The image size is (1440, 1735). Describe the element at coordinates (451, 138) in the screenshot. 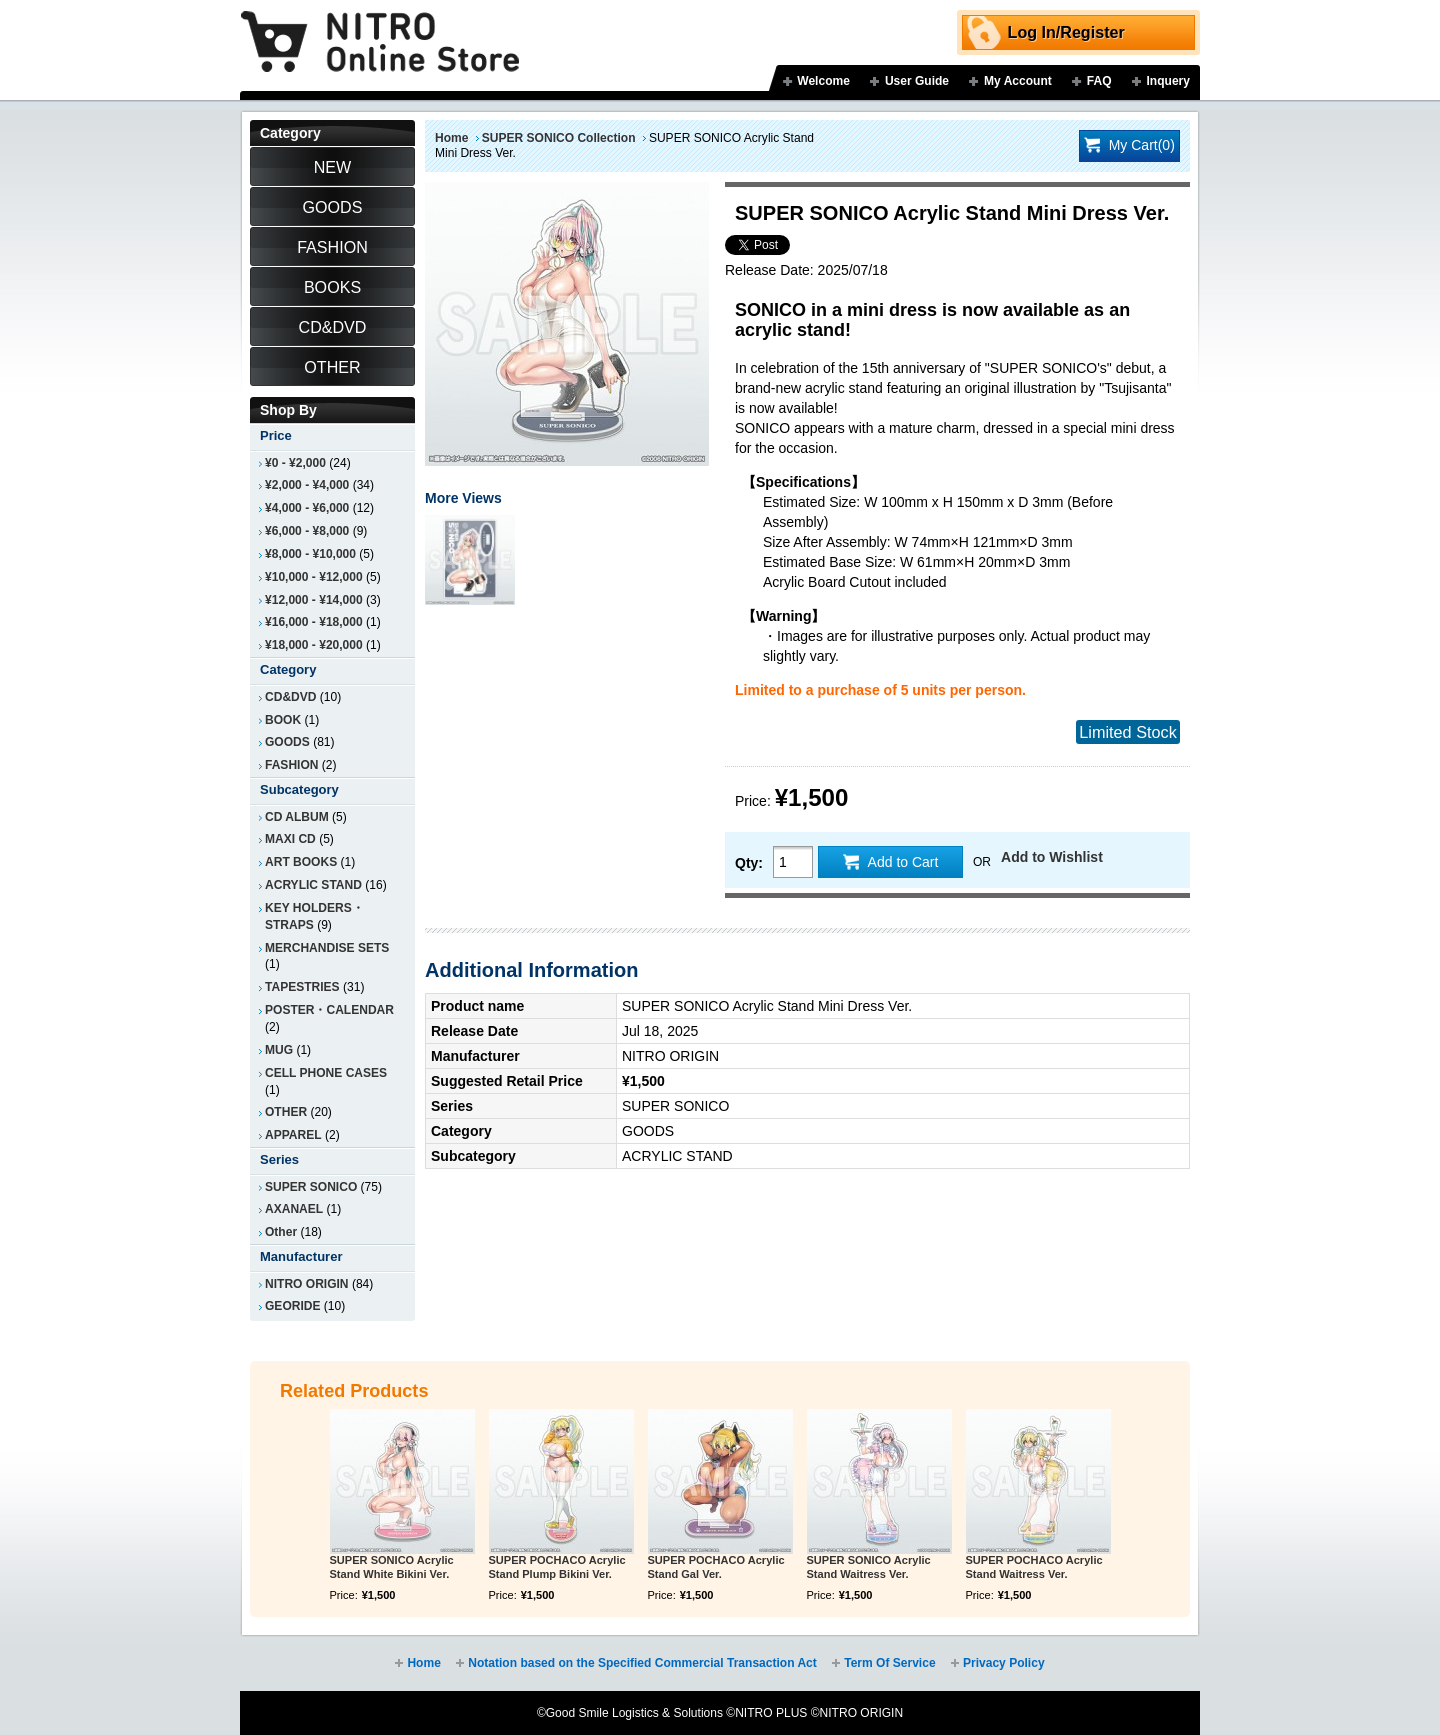

I see `Home` at that location.